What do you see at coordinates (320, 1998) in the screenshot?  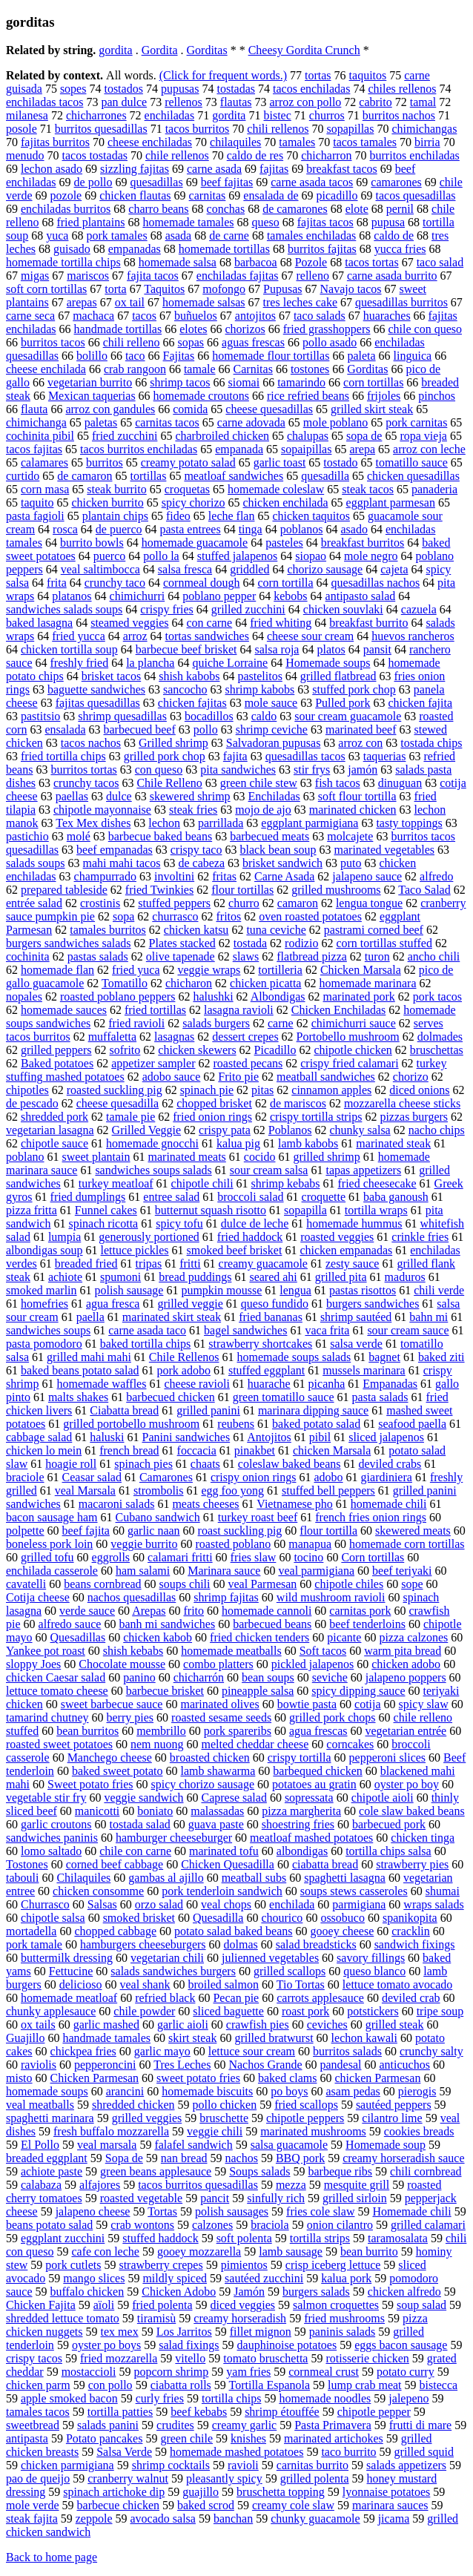 I see `carrots applesauce` at bounding box center [320, 1998].